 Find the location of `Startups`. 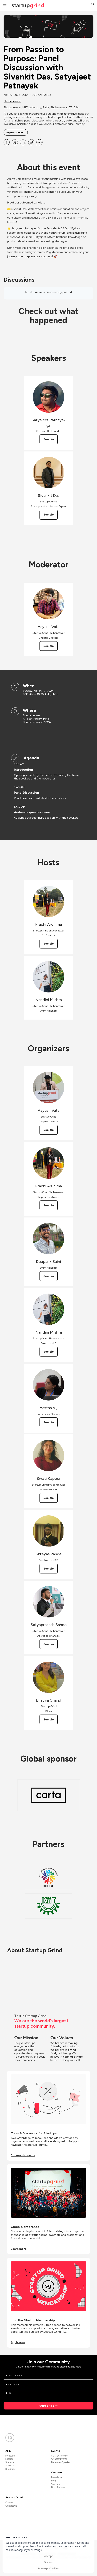

Startups is located at coordinates (9, 2462).